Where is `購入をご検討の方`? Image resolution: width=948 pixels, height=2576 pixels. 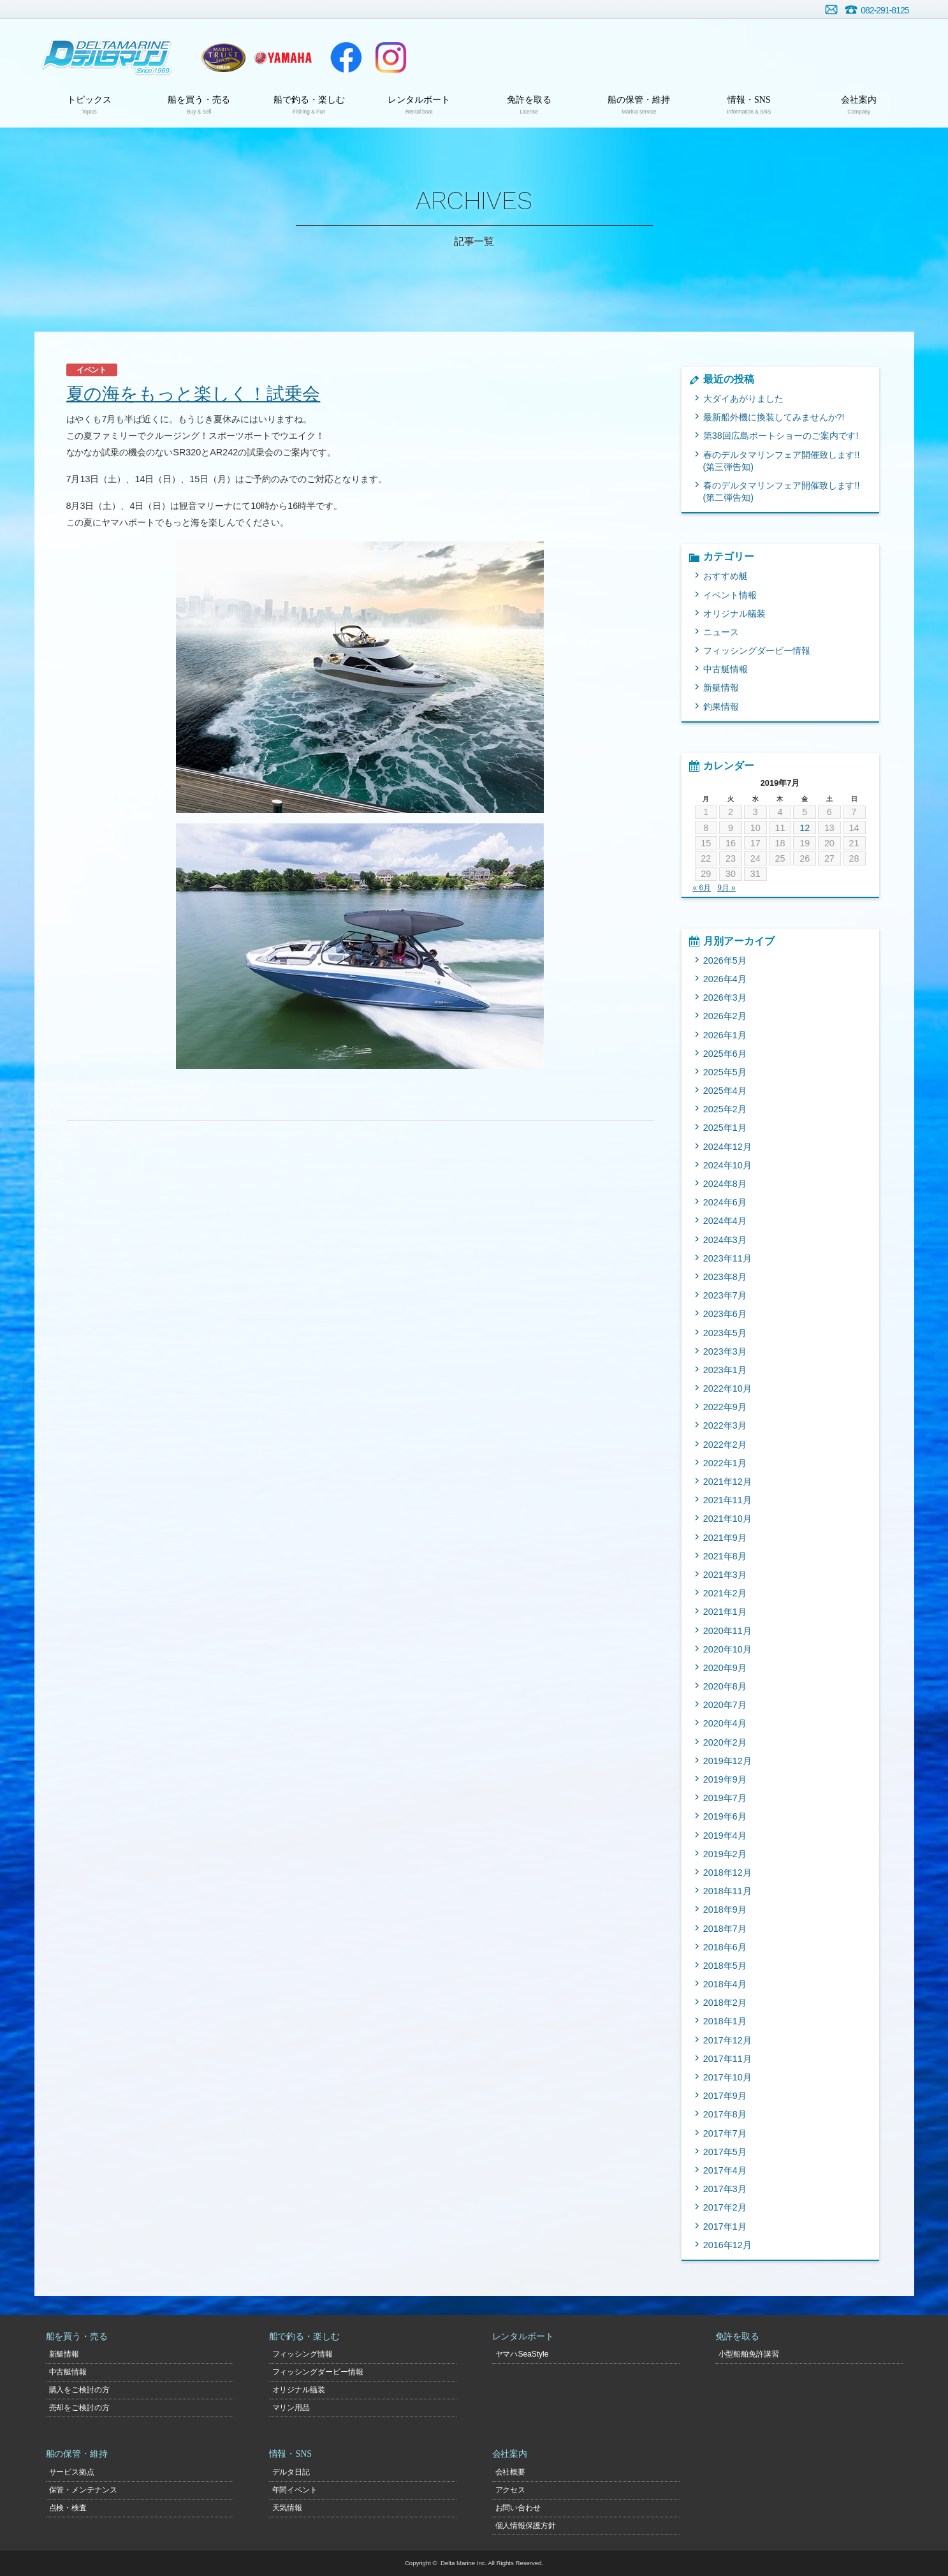
購入をご検討の方 is located at coordinates (79, 2389).